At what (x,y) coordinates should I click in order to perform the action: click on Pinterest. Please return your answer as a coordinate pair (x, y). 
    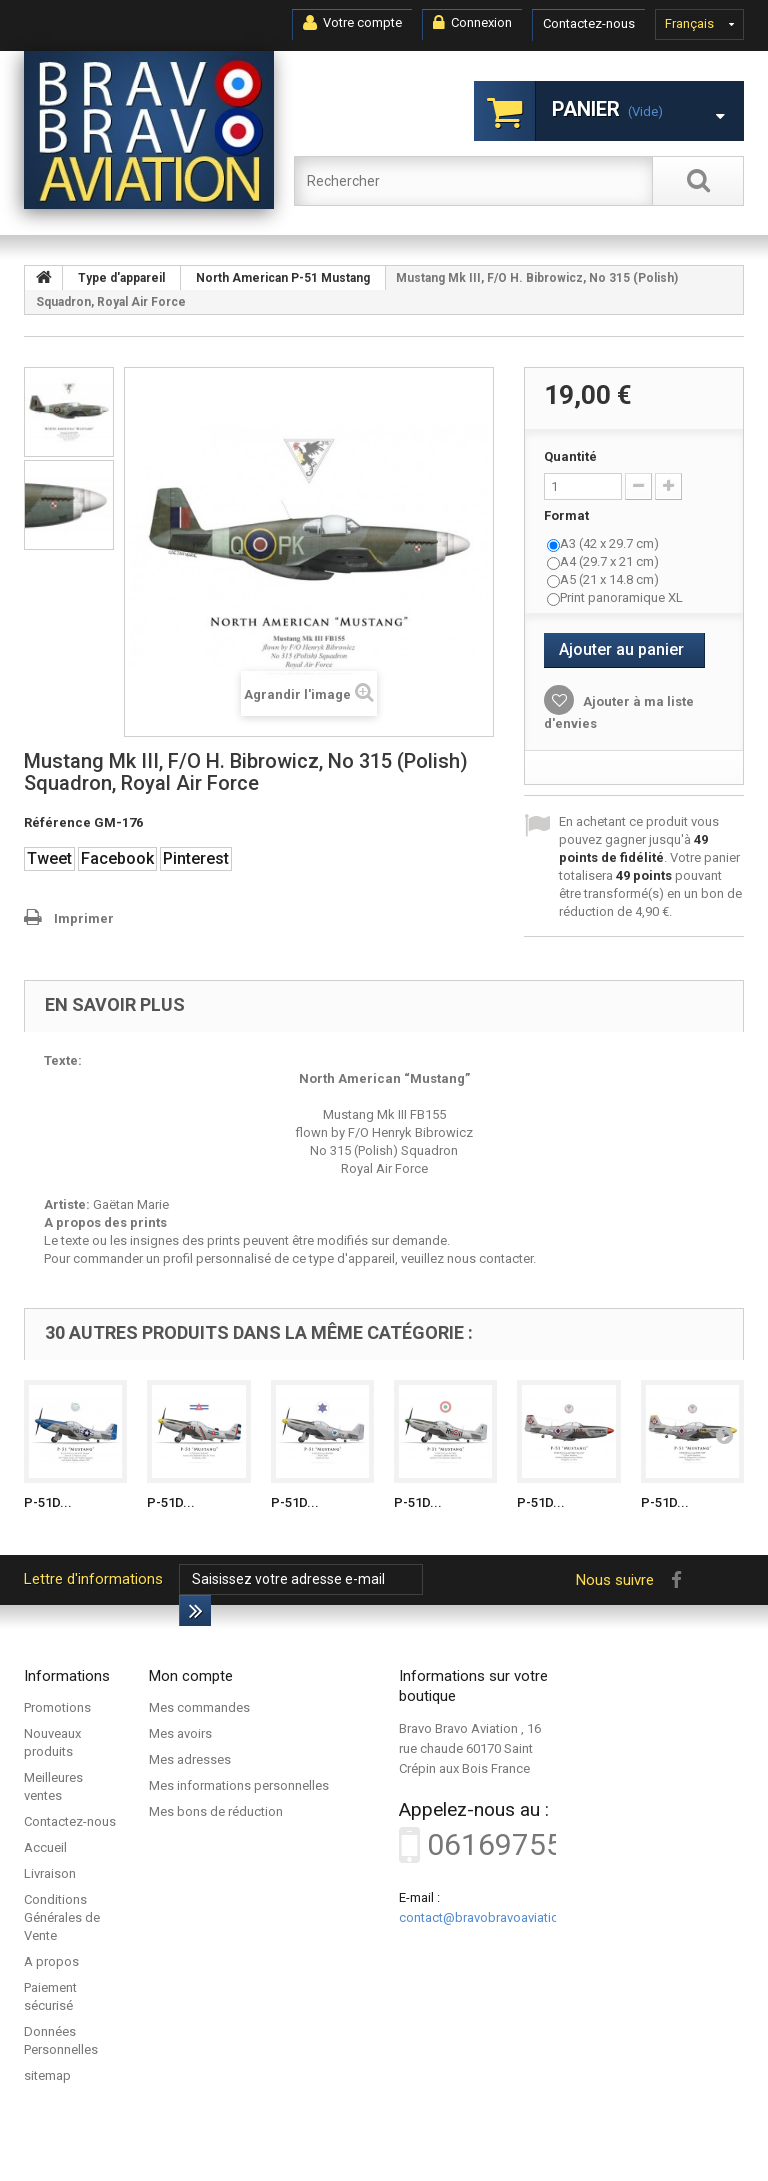
    Looking at the image, I should click on (196, 858).